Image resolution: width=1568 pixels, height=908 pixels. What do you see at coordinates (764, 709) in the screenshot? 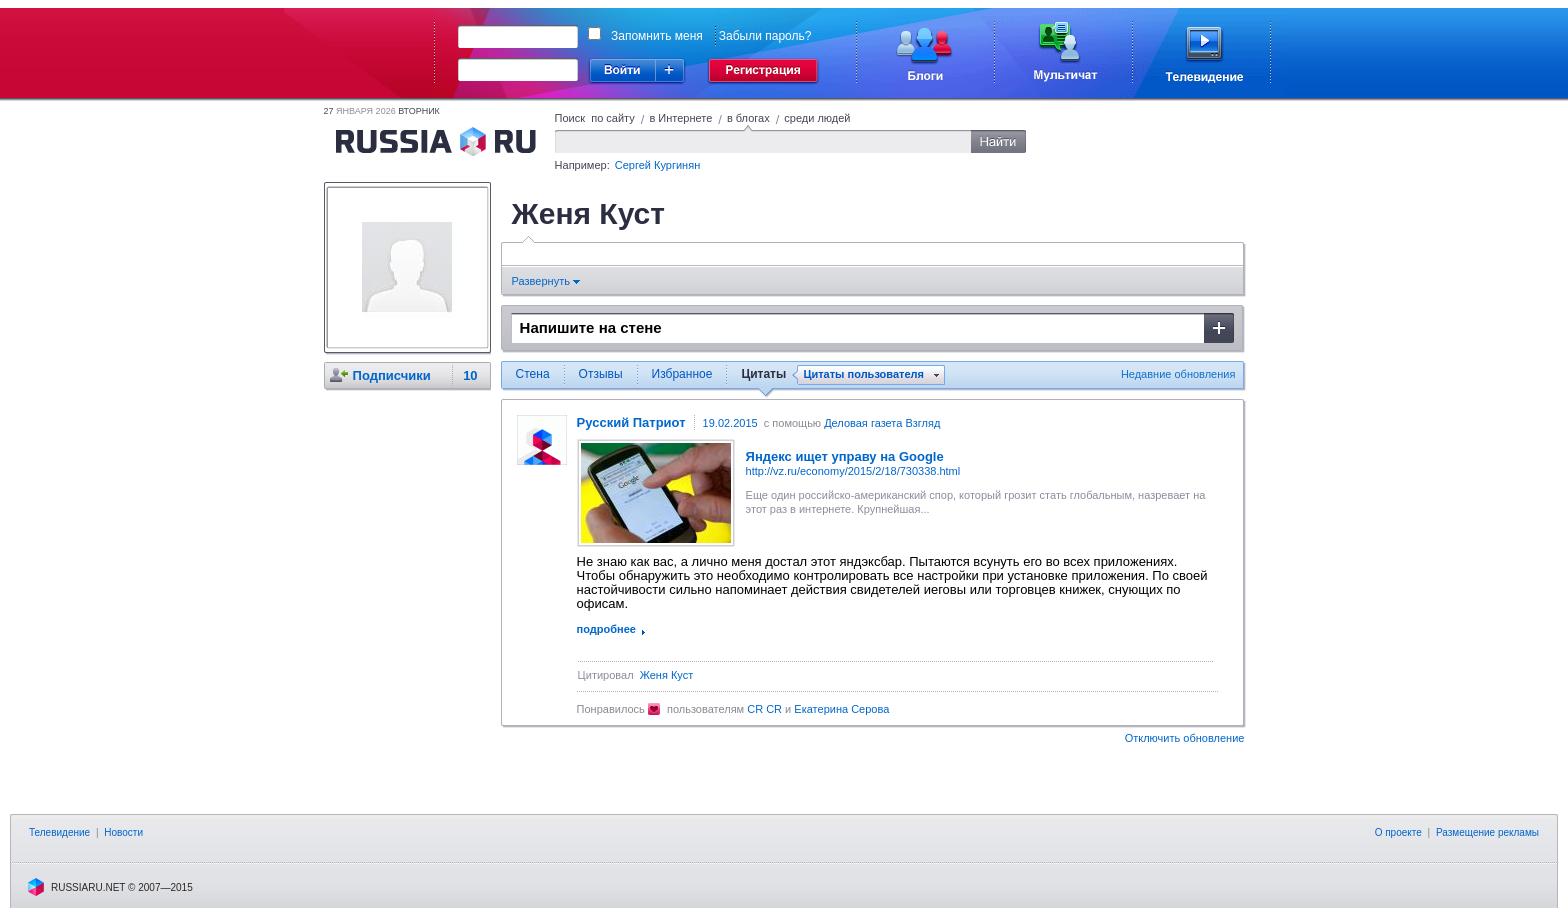
I see `CR CR` at bounding box center [764, 709].